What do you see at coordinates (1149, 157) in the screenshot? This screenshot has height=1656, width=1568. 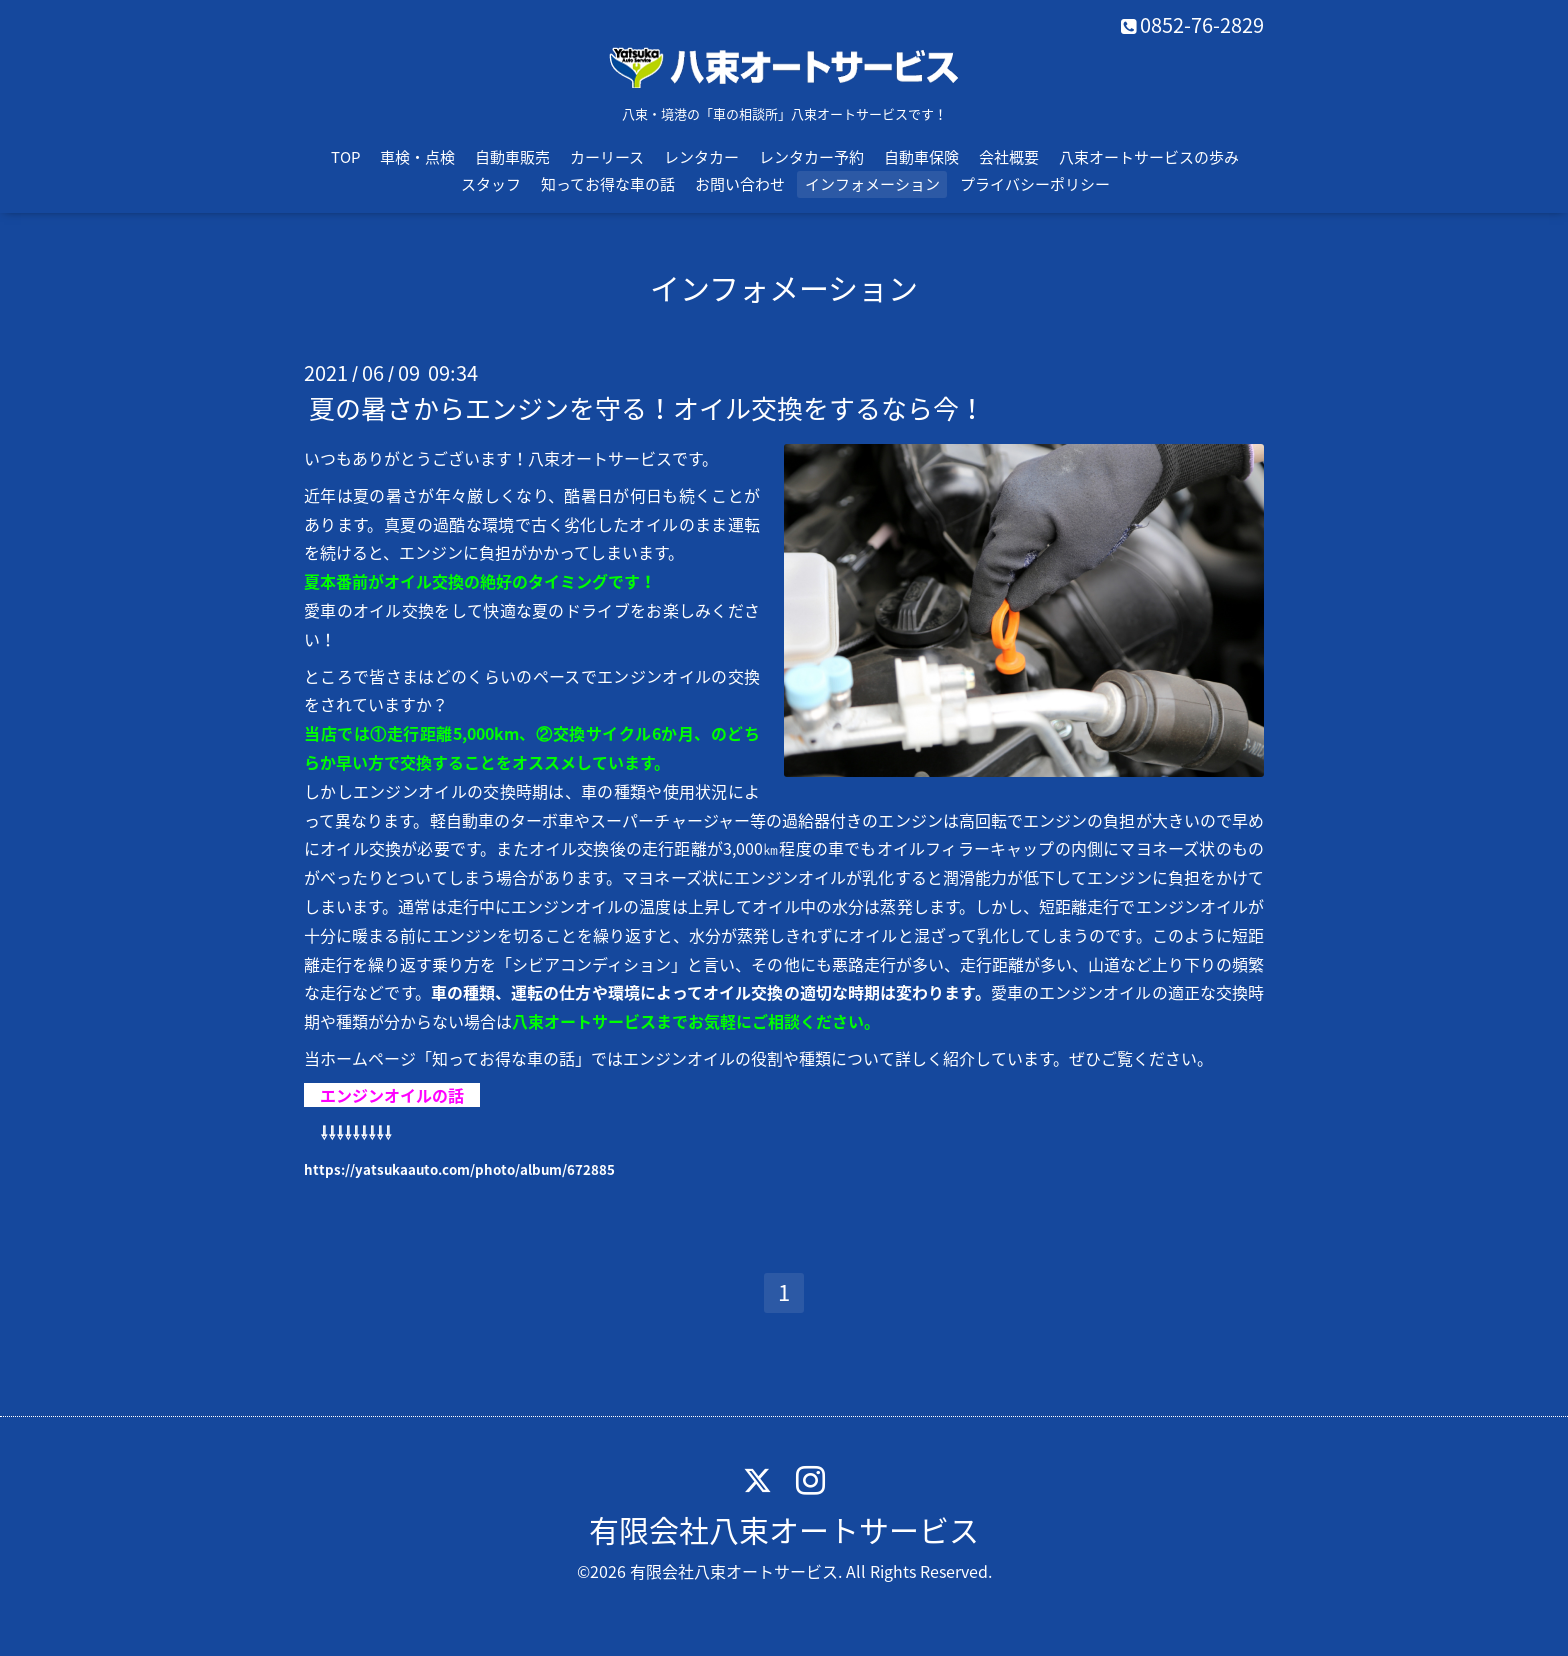 I see `八束オートサービスの歩み` at bounding box center [1149, 157].